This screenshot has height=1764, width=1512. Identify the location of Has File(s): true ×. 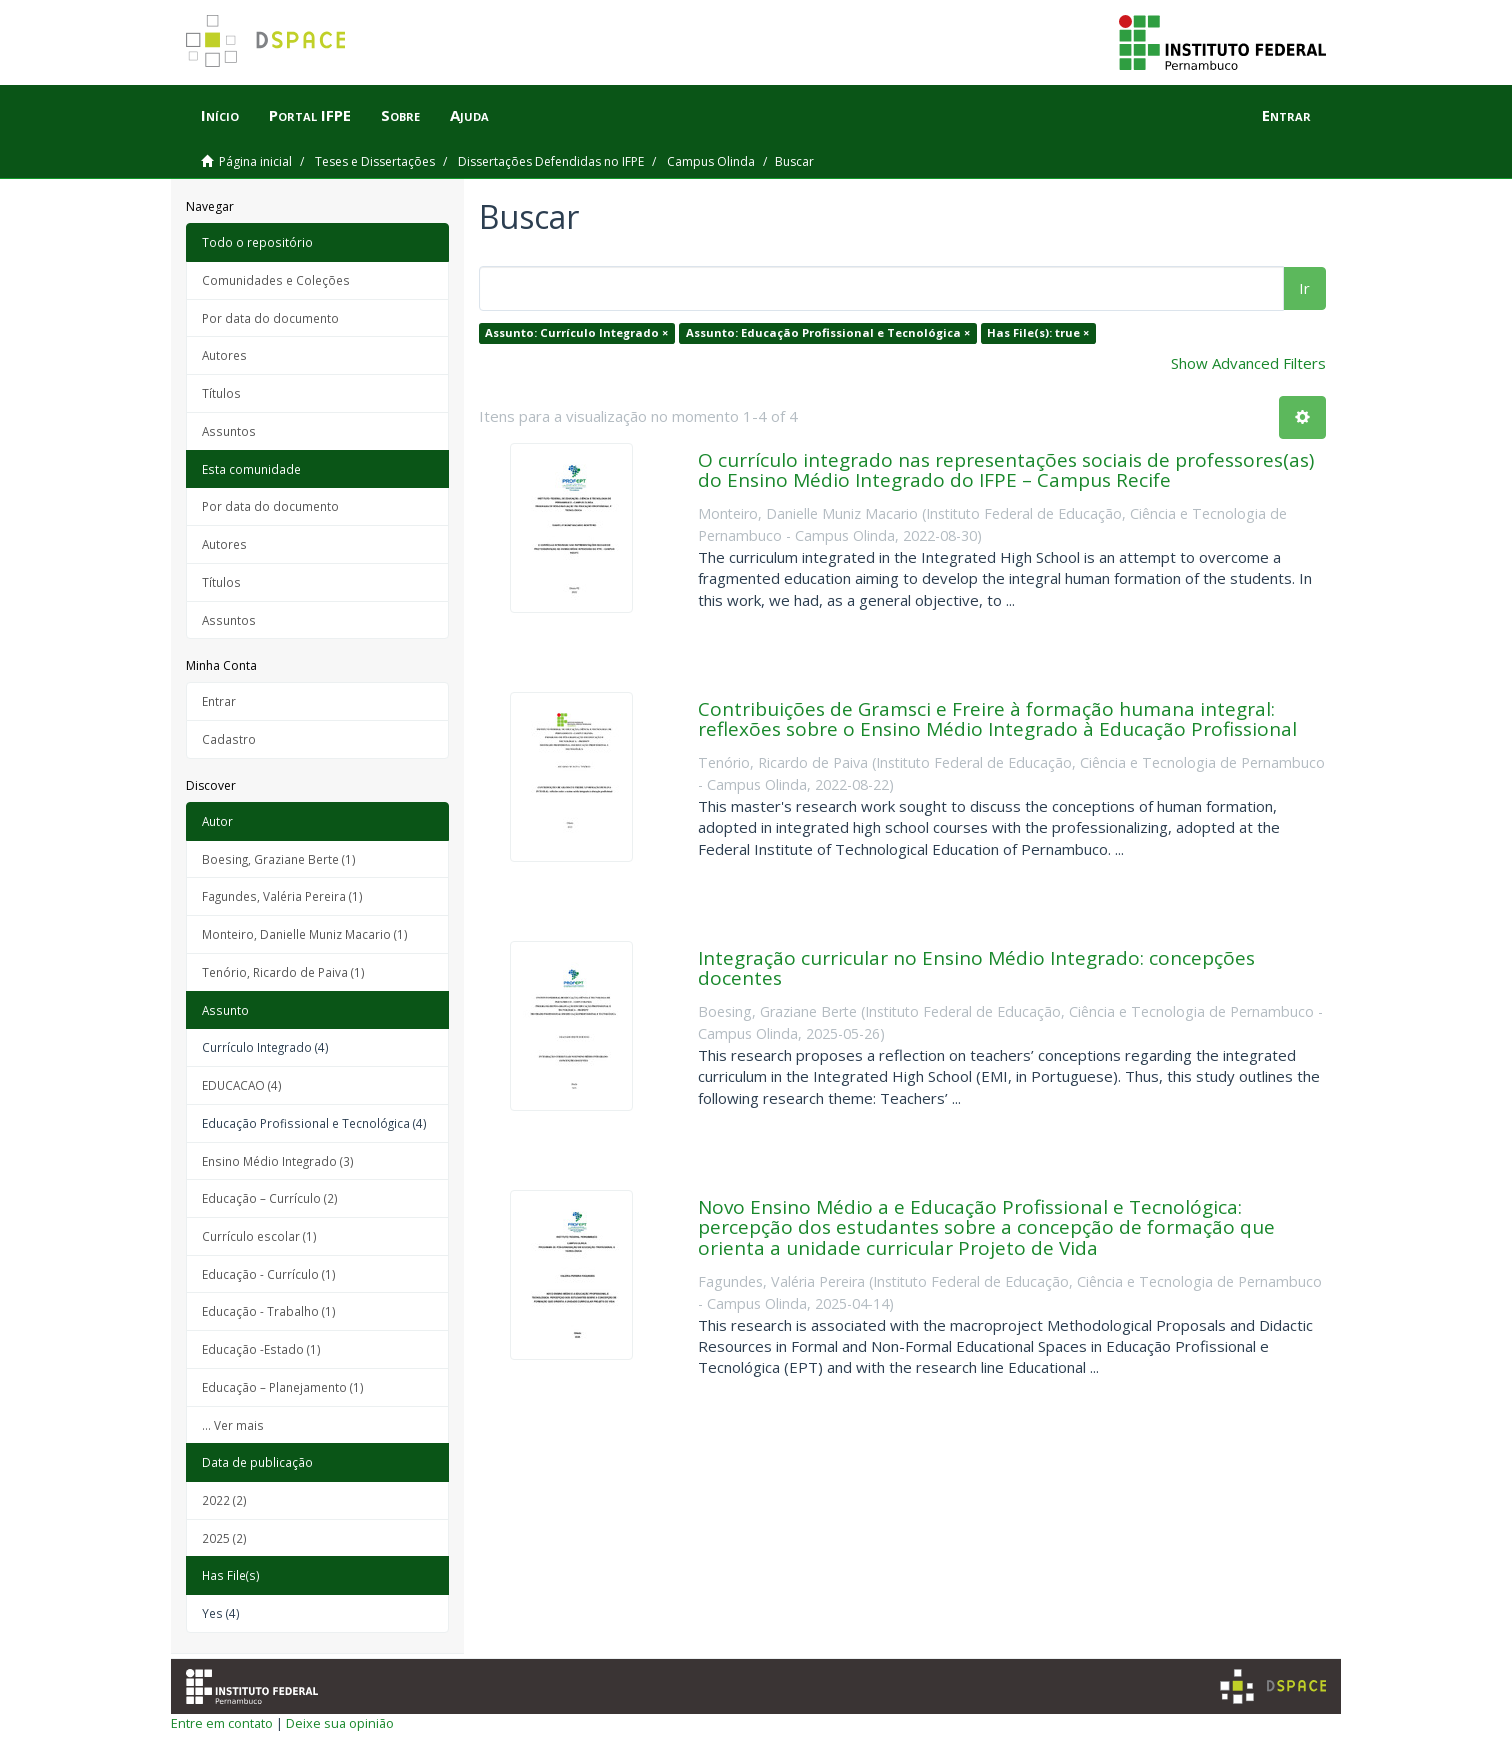
(1038, 332).